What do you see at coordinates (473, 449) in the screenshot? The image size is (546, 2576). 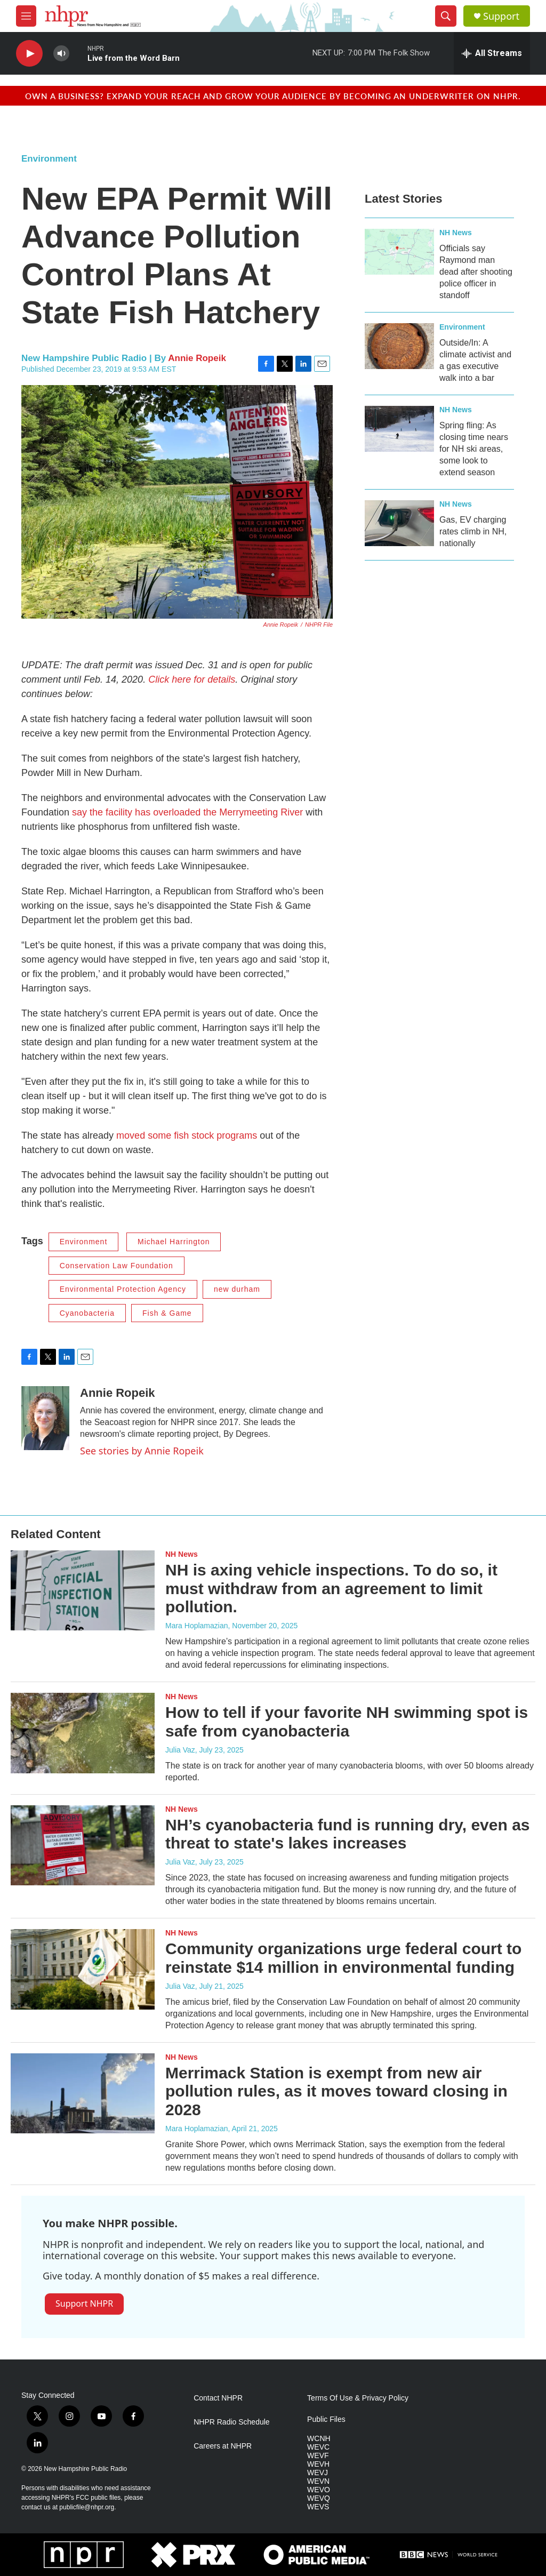 I see `Spring fling: As closing time nears for NH ski areas, some look to extend season` at bounding box center [473, 449].